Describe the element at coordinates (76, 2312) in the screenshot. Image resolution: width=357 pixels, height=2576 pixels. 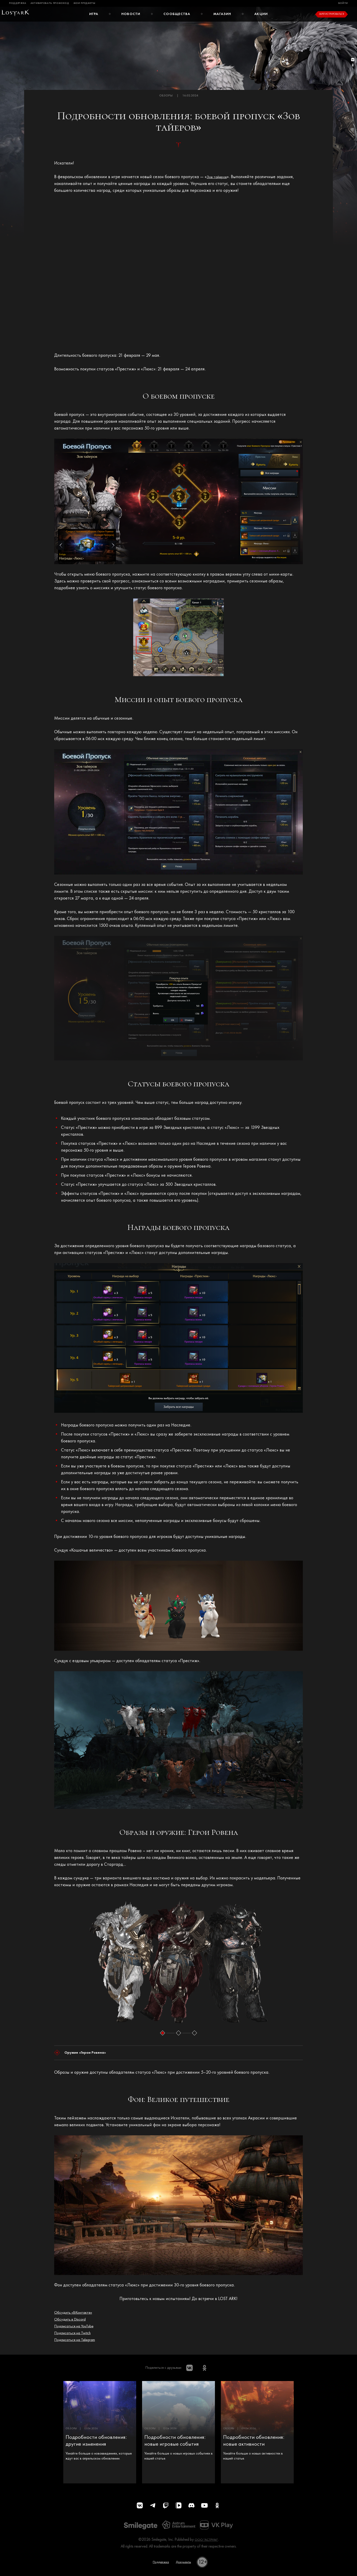
I see `Обсудить «ВКонтакте»` at that location.